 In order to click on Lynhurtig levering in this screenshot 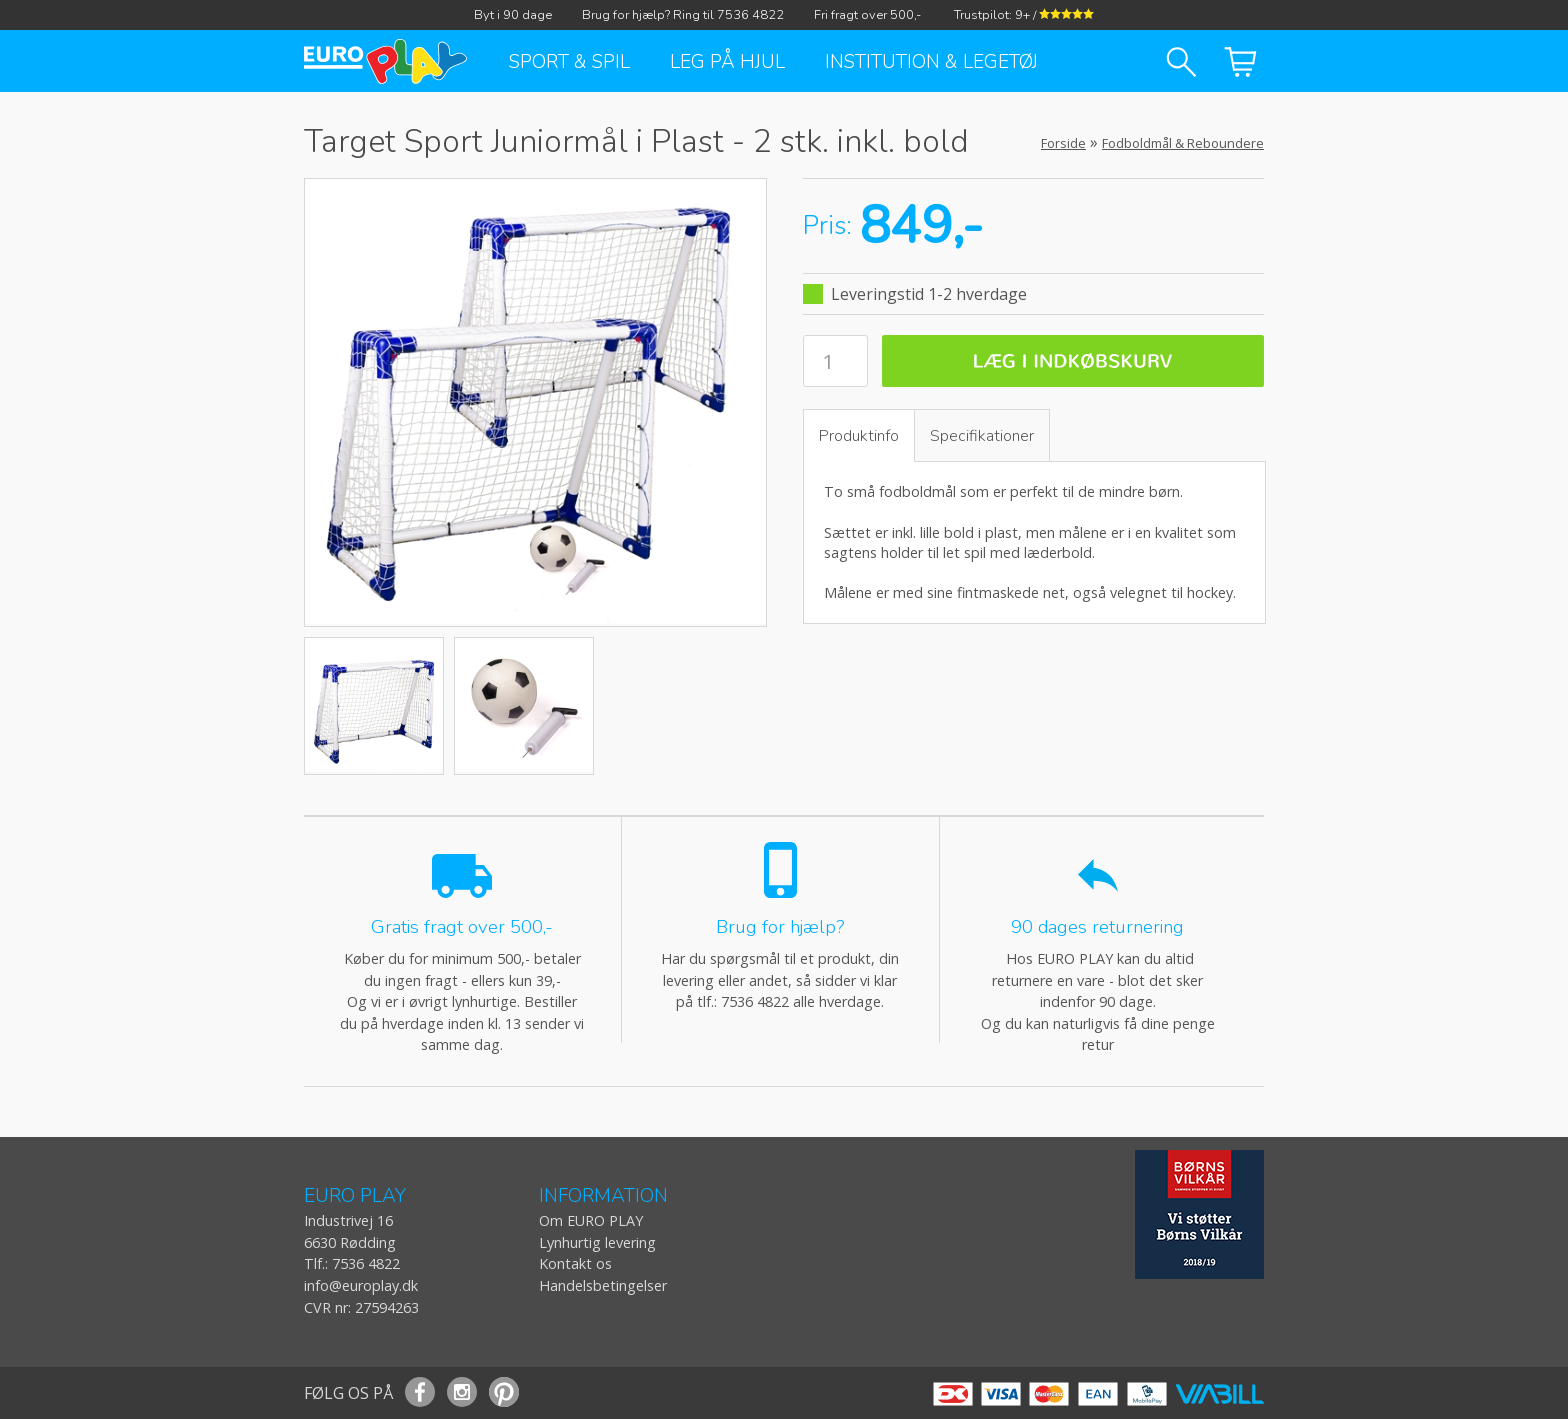, I will do `click(597, 1242)`.